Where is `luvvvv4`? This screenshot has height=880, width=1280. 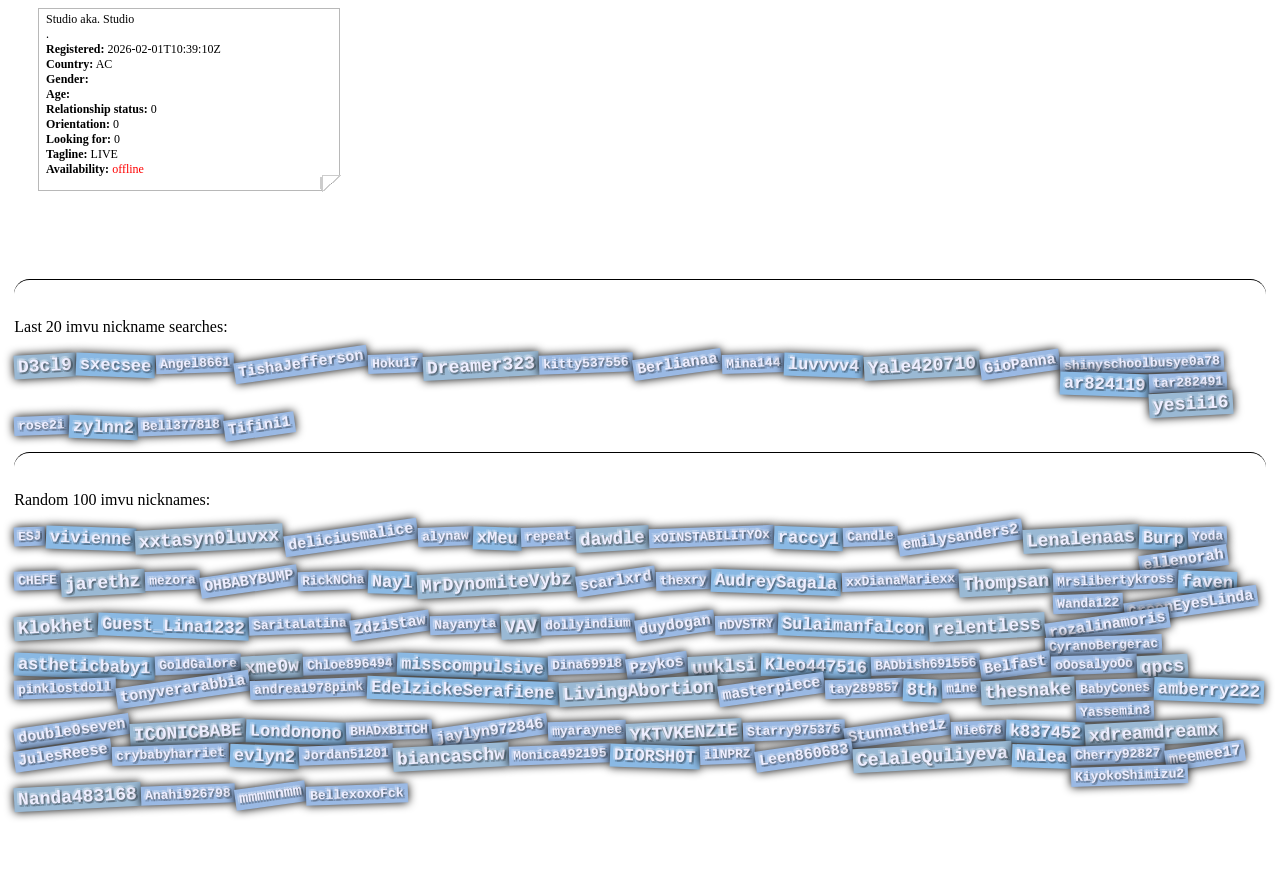
luvvvv4 is located at coordinates (824, 367).